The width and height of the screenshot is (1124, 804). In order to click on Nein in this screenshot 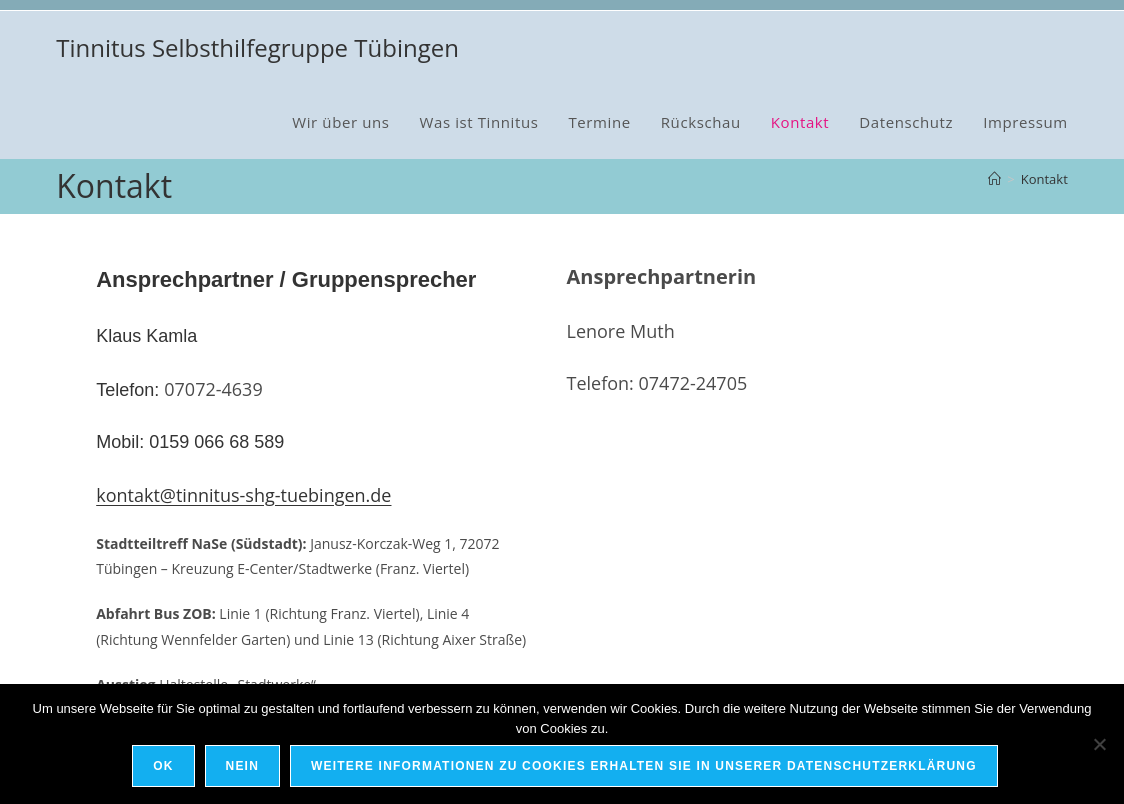, I will do `click(244, 768)`.